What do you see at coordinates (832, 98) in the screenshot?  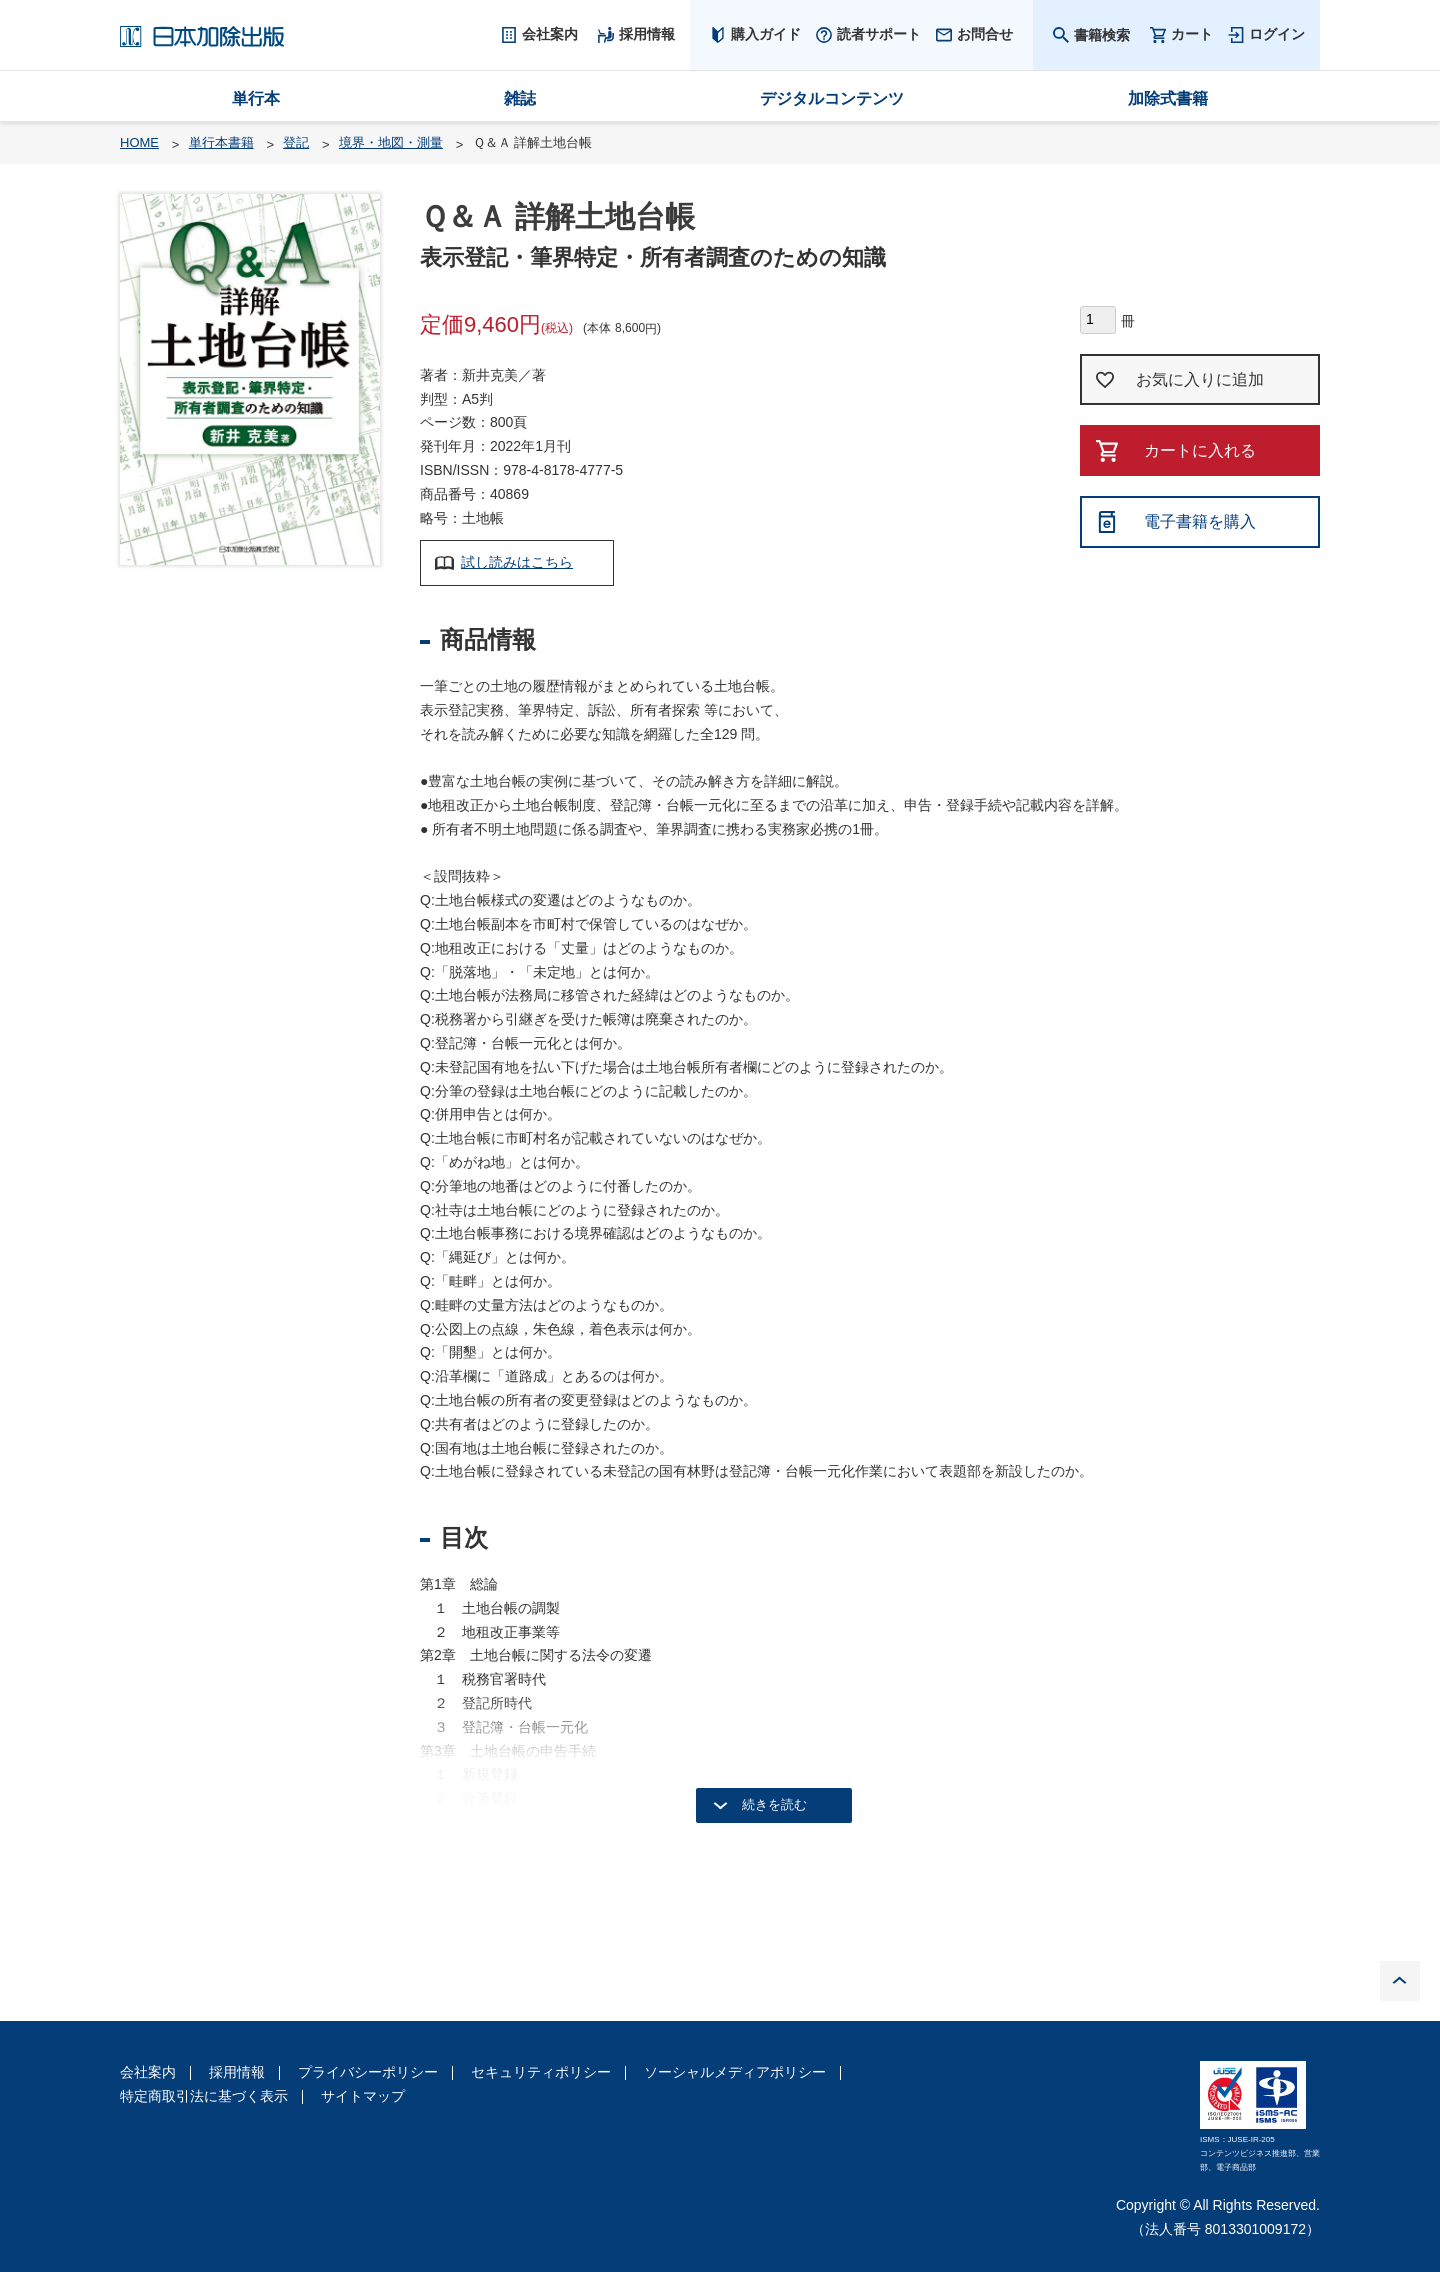 I see `デジタルコンテンツ` at bounding box center [832, 98].